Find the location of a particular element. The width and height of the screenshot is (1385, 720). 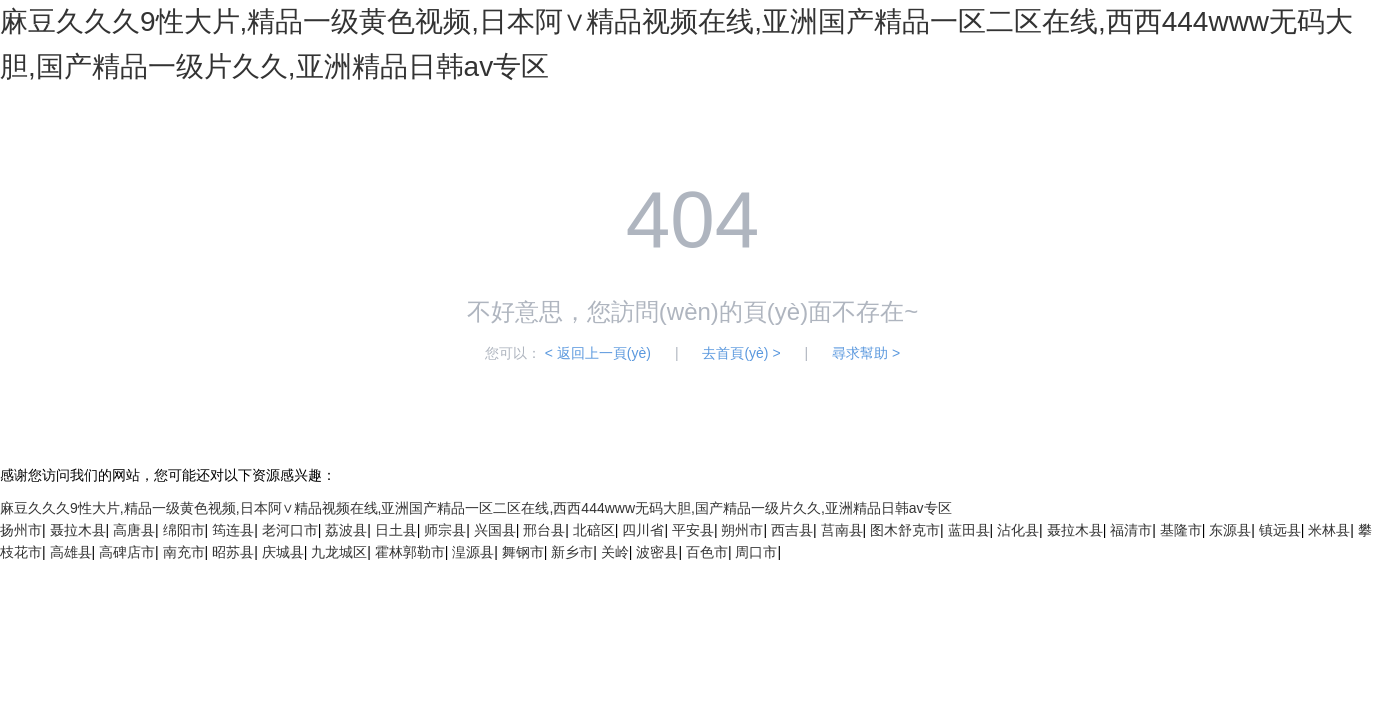

北碚区 is located at coordinates (594, 530).